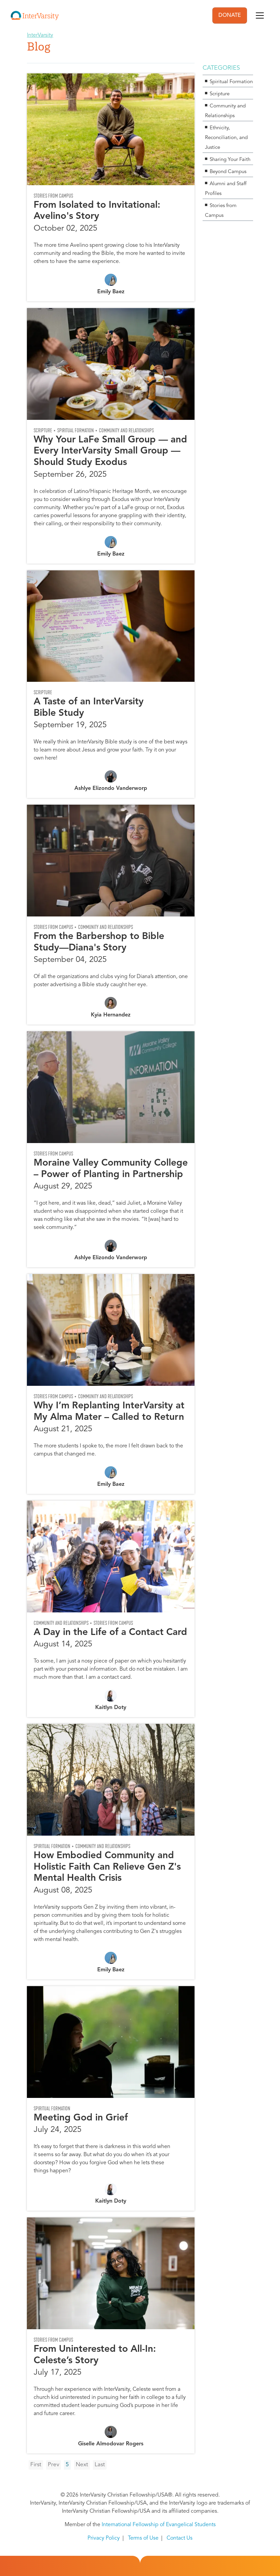  What do you see at coordinates (228, 171) in the screenshot?
I see `Beyond Campus` at bounding box center [228, 171].